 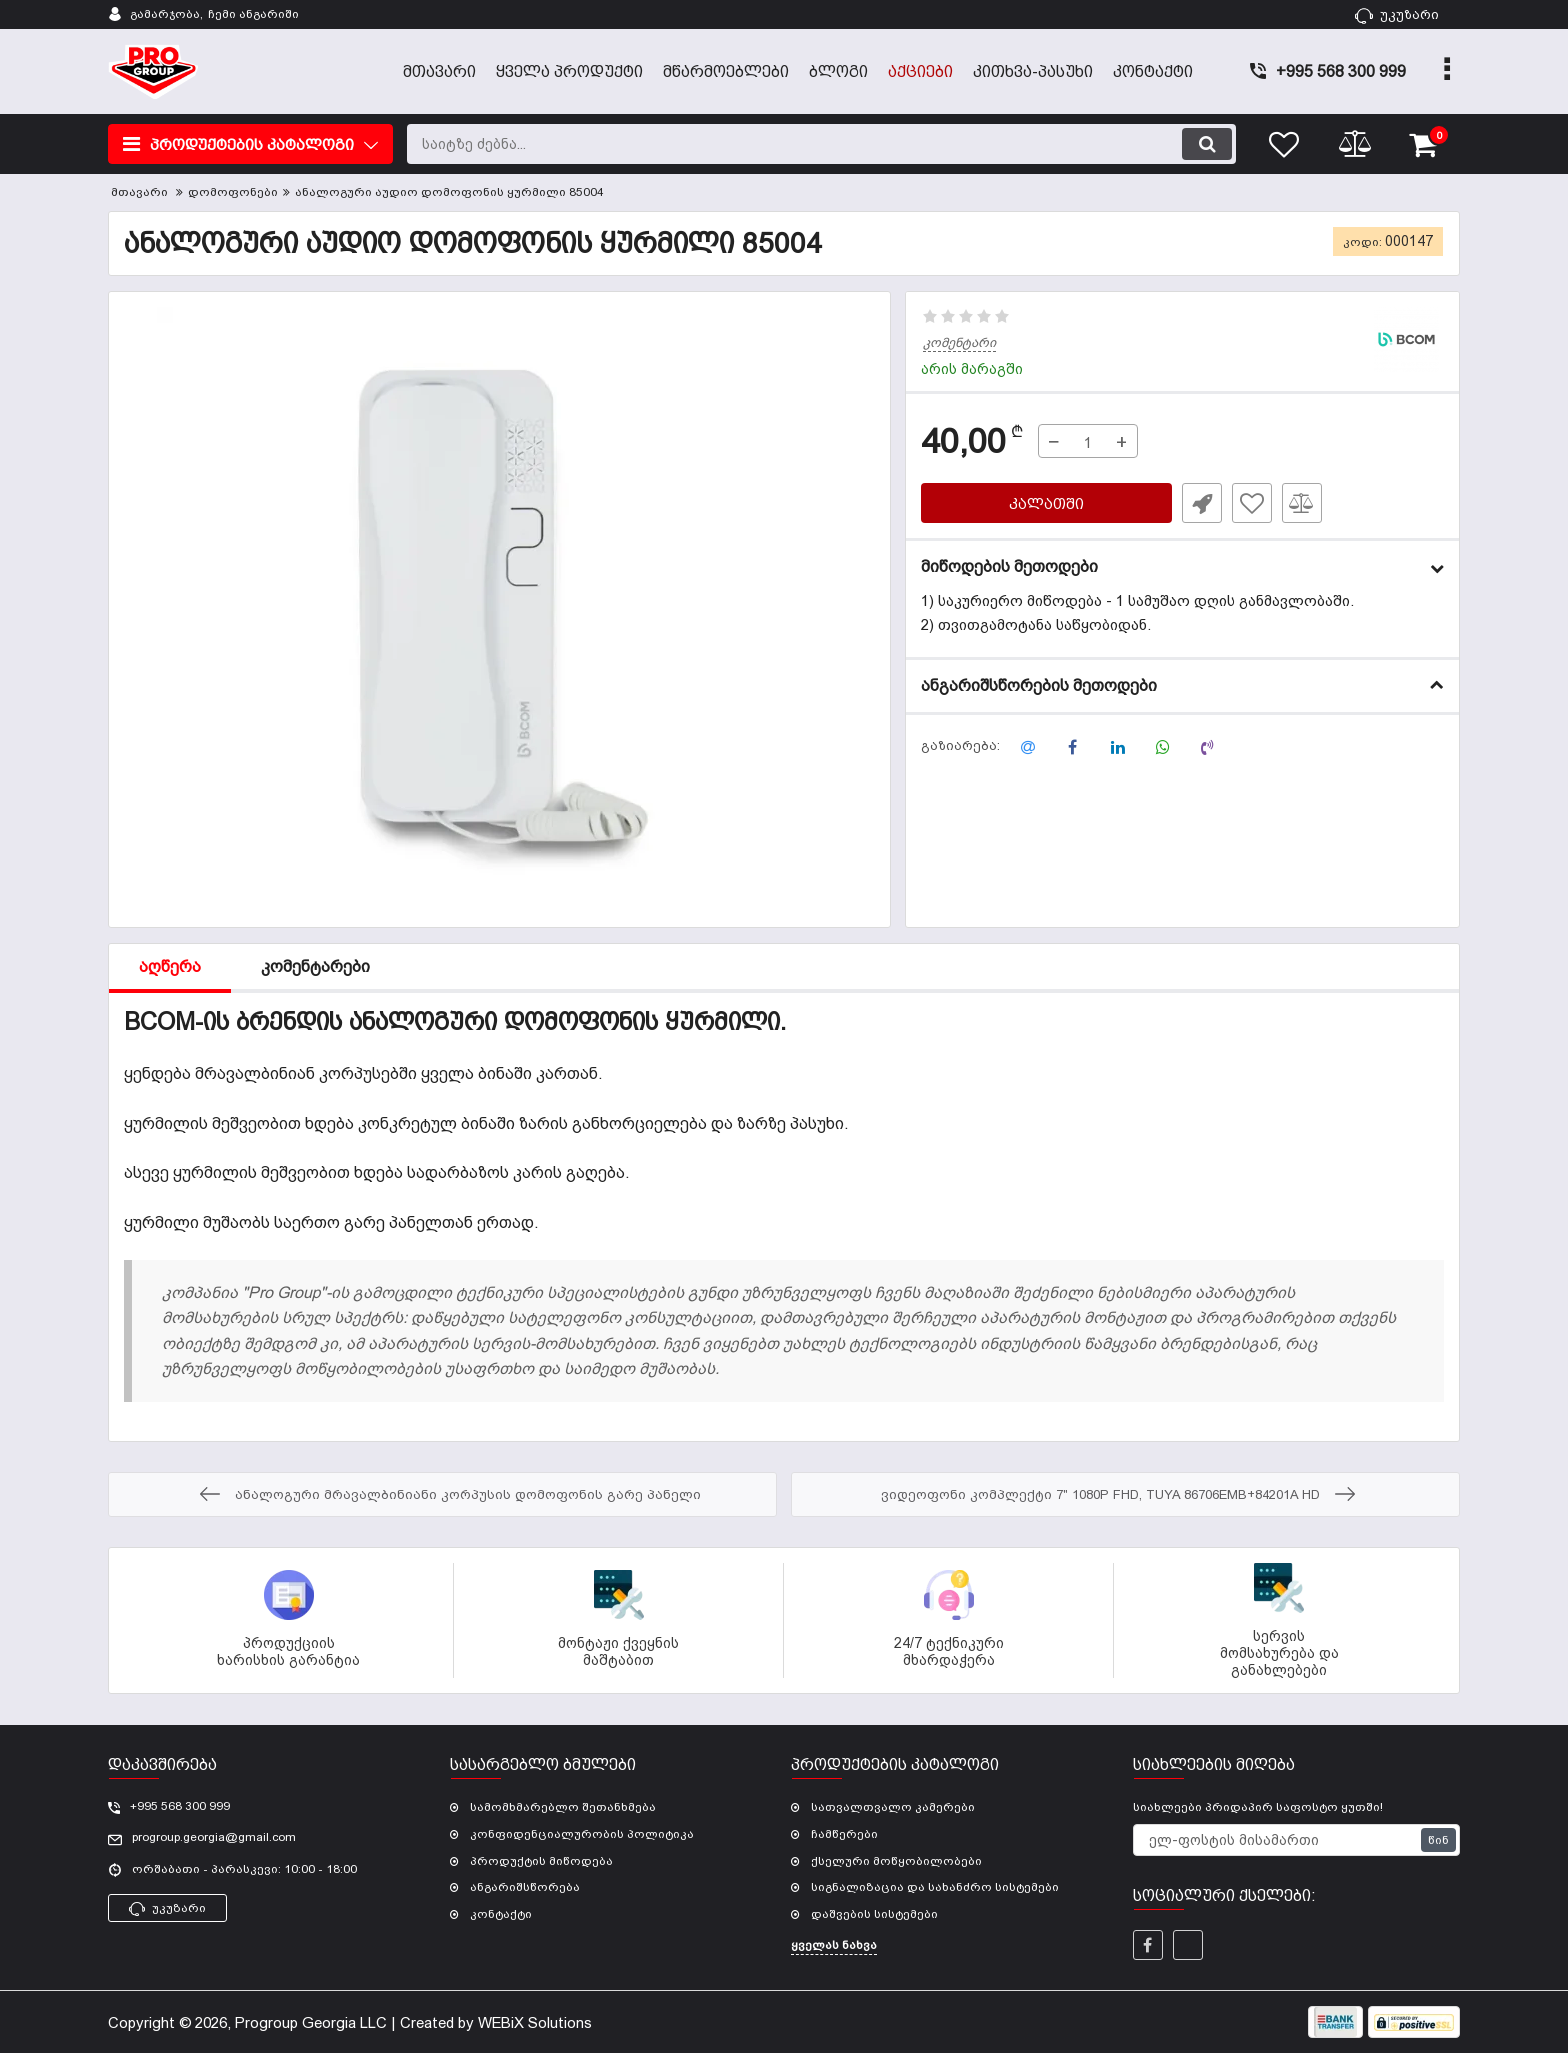 I want to click on სწრაფი შეკვეთა, so click(x=1202, y=503).